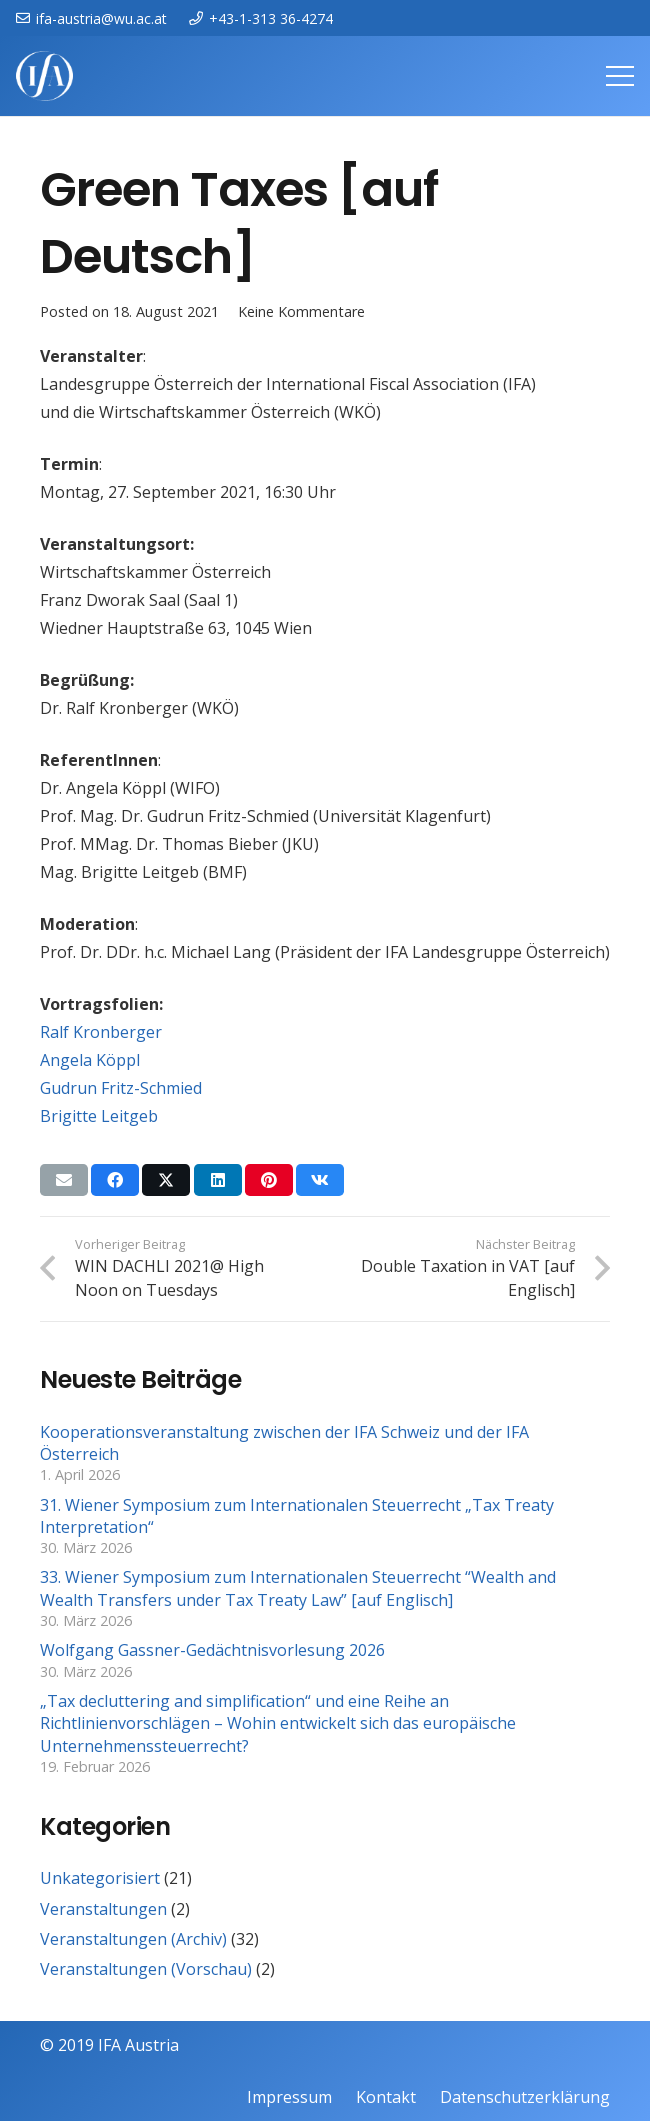 The image size is (650, 2121). What do you see at coordinates (525, 2097) in the screenshot?
I see `Datenschutzerklärung` at bounding box center [525, 2097].